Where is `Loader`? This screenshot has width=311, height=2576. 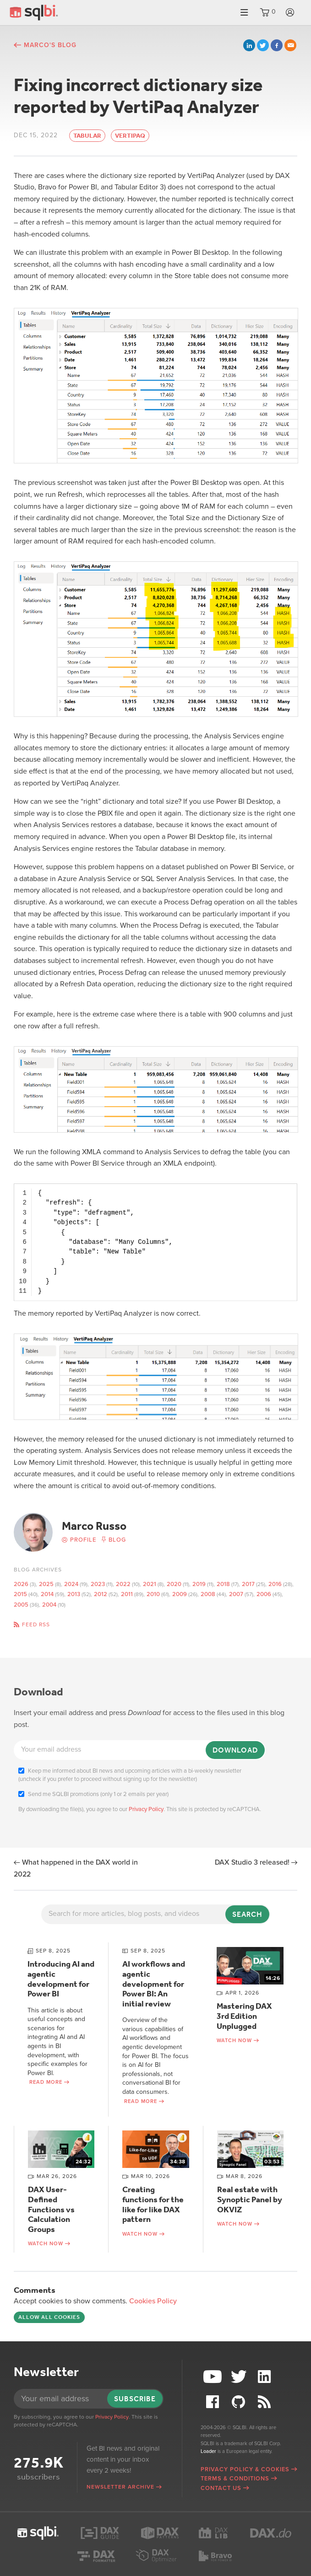 Loader is located at coordinates (208, 2451).